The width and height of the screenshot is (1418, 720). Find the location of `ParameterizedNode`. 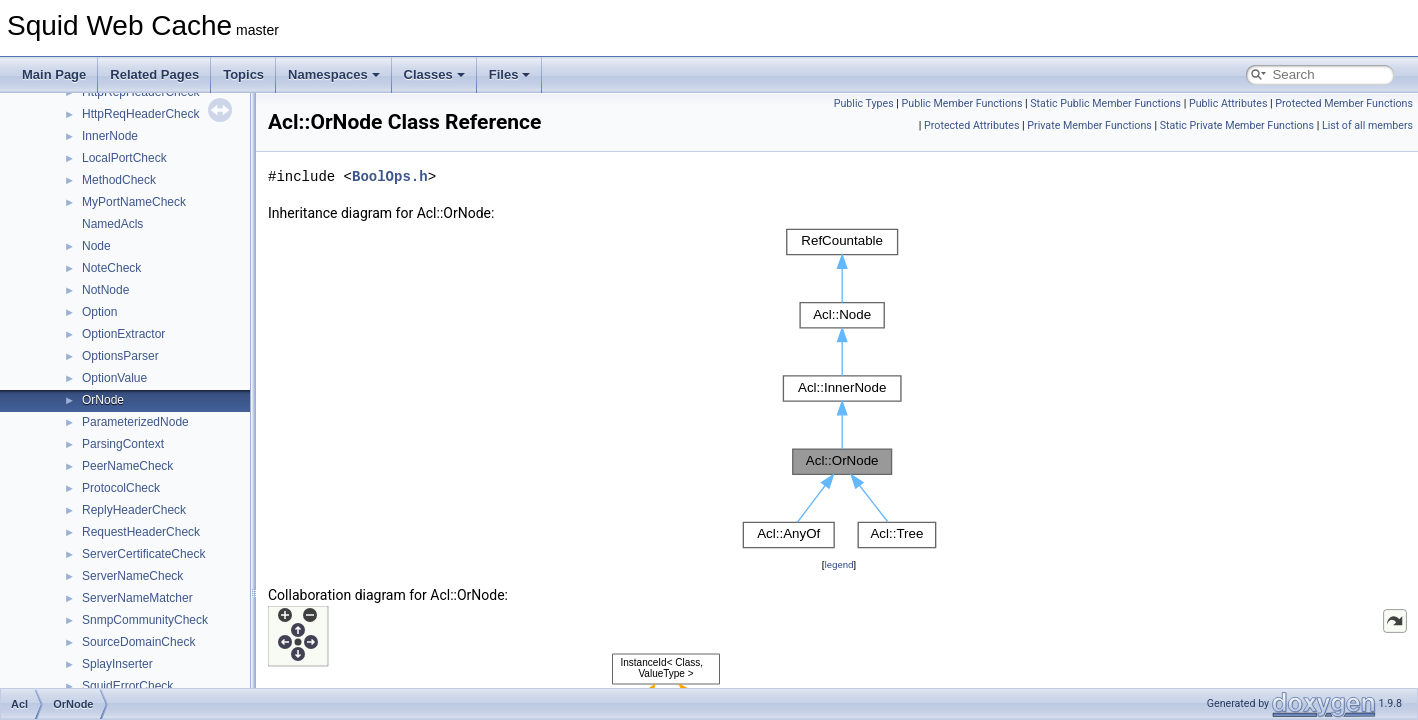

ParameterizedNode is located at coordinates (135, 422).